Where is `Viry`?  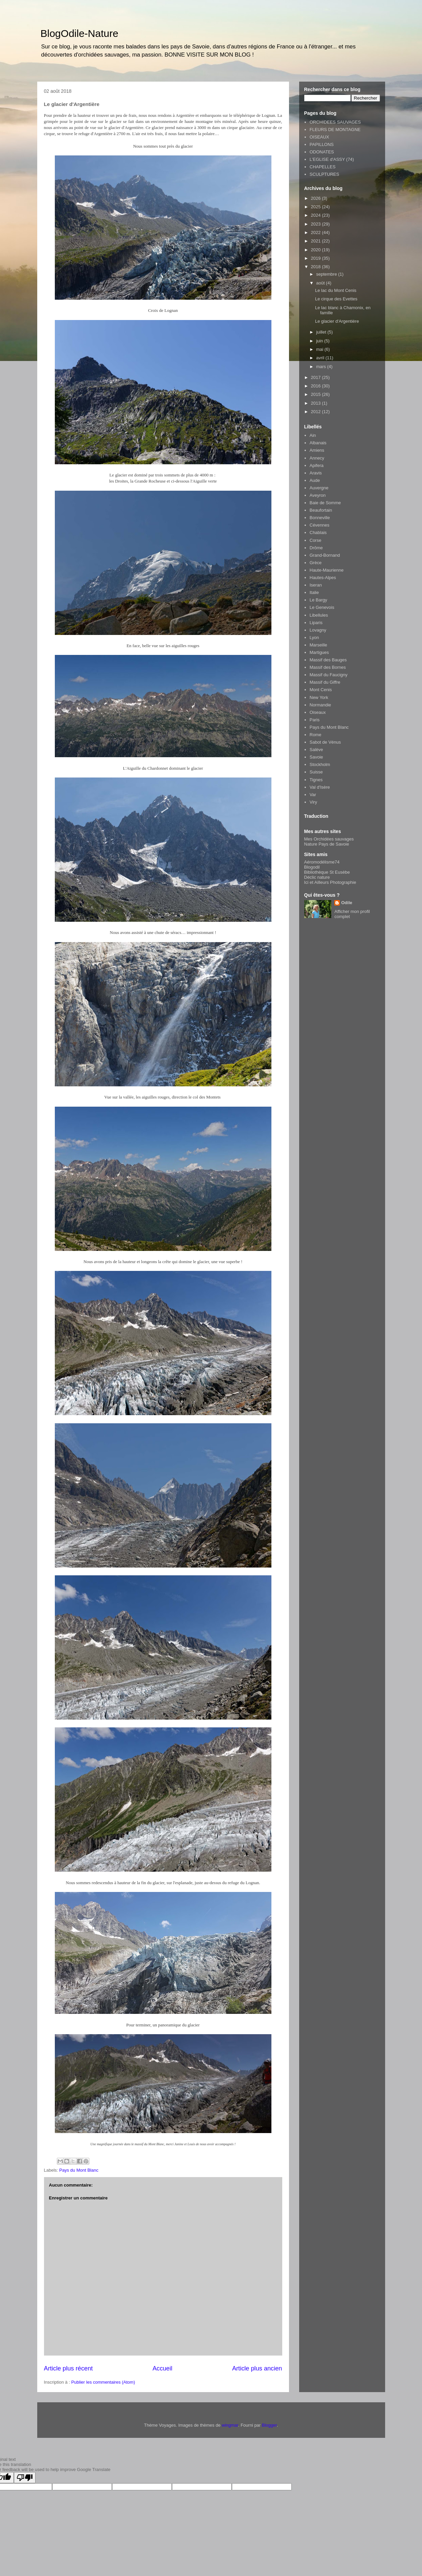 Viry is located at coordinates (313, 802).